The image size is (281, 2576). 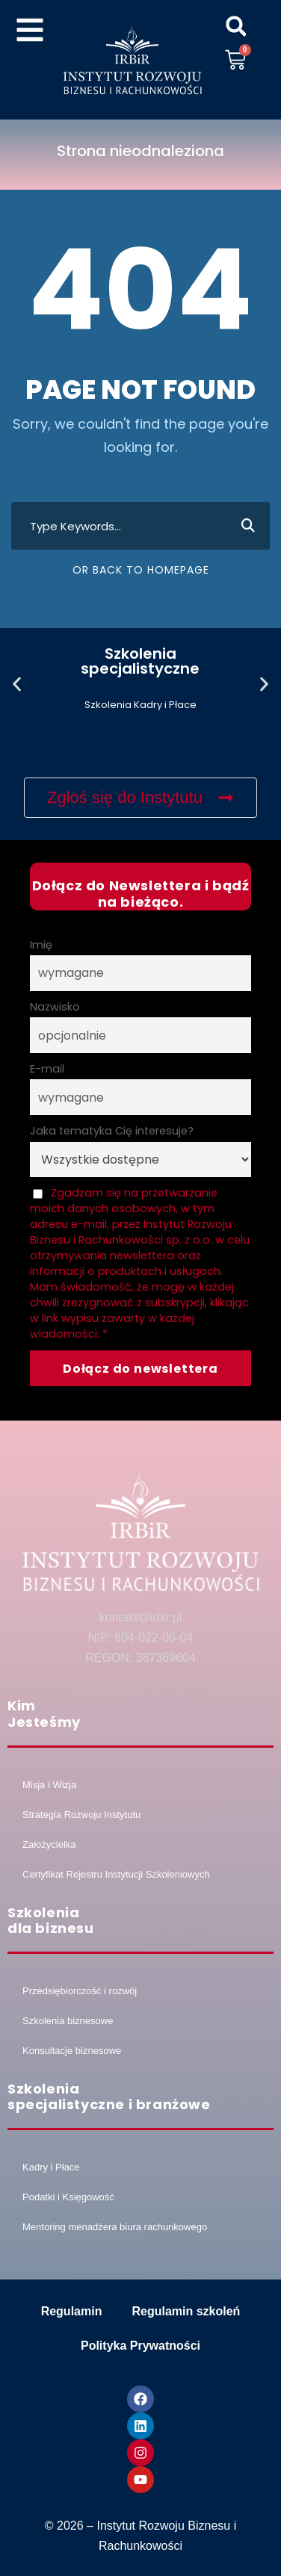 What do you see at coordinates (47, 1068) in the screenshot?
I see `E-mail` at bounding box center [47, 1068].